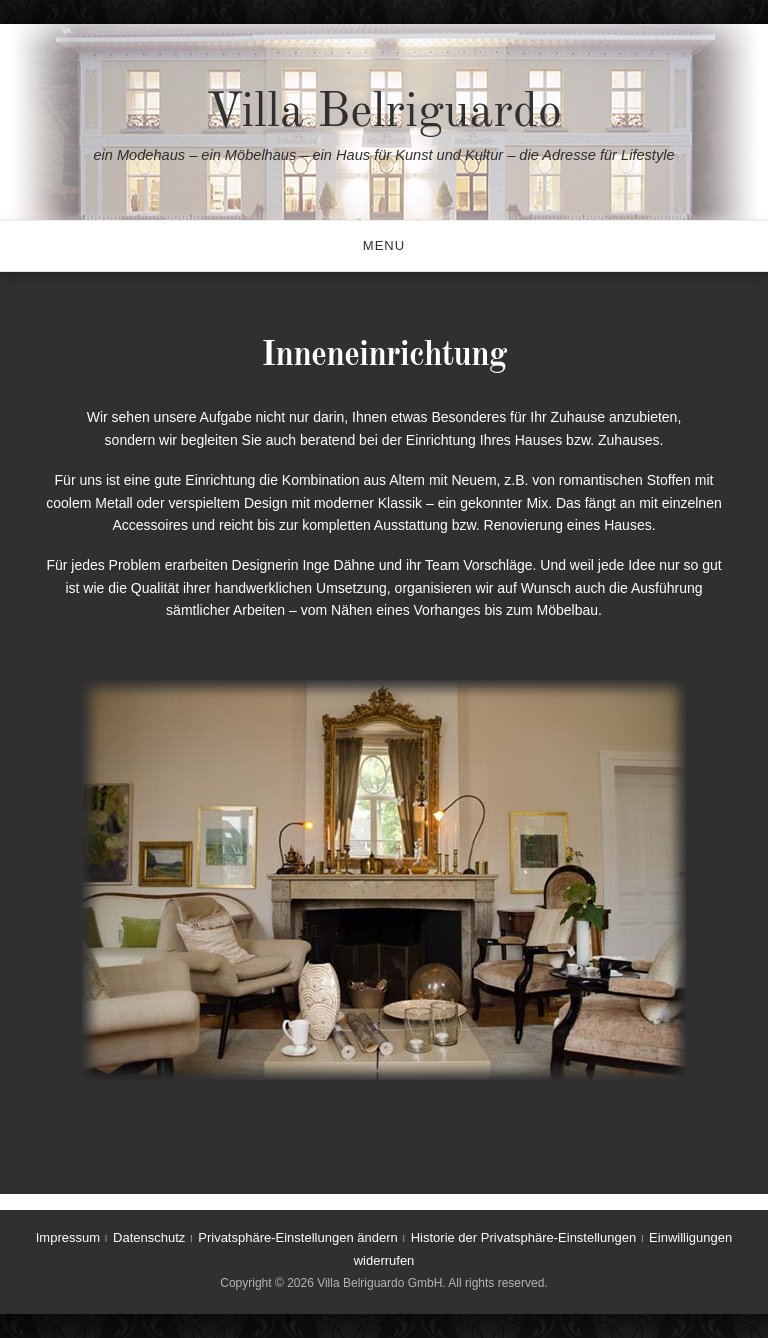 The height and width of the screenshot is (1338, 768). Describe the element at coordinates (523, 1237) in the screenshot. I see `Historie der Privatsphäre-Einstellungen` at that location.